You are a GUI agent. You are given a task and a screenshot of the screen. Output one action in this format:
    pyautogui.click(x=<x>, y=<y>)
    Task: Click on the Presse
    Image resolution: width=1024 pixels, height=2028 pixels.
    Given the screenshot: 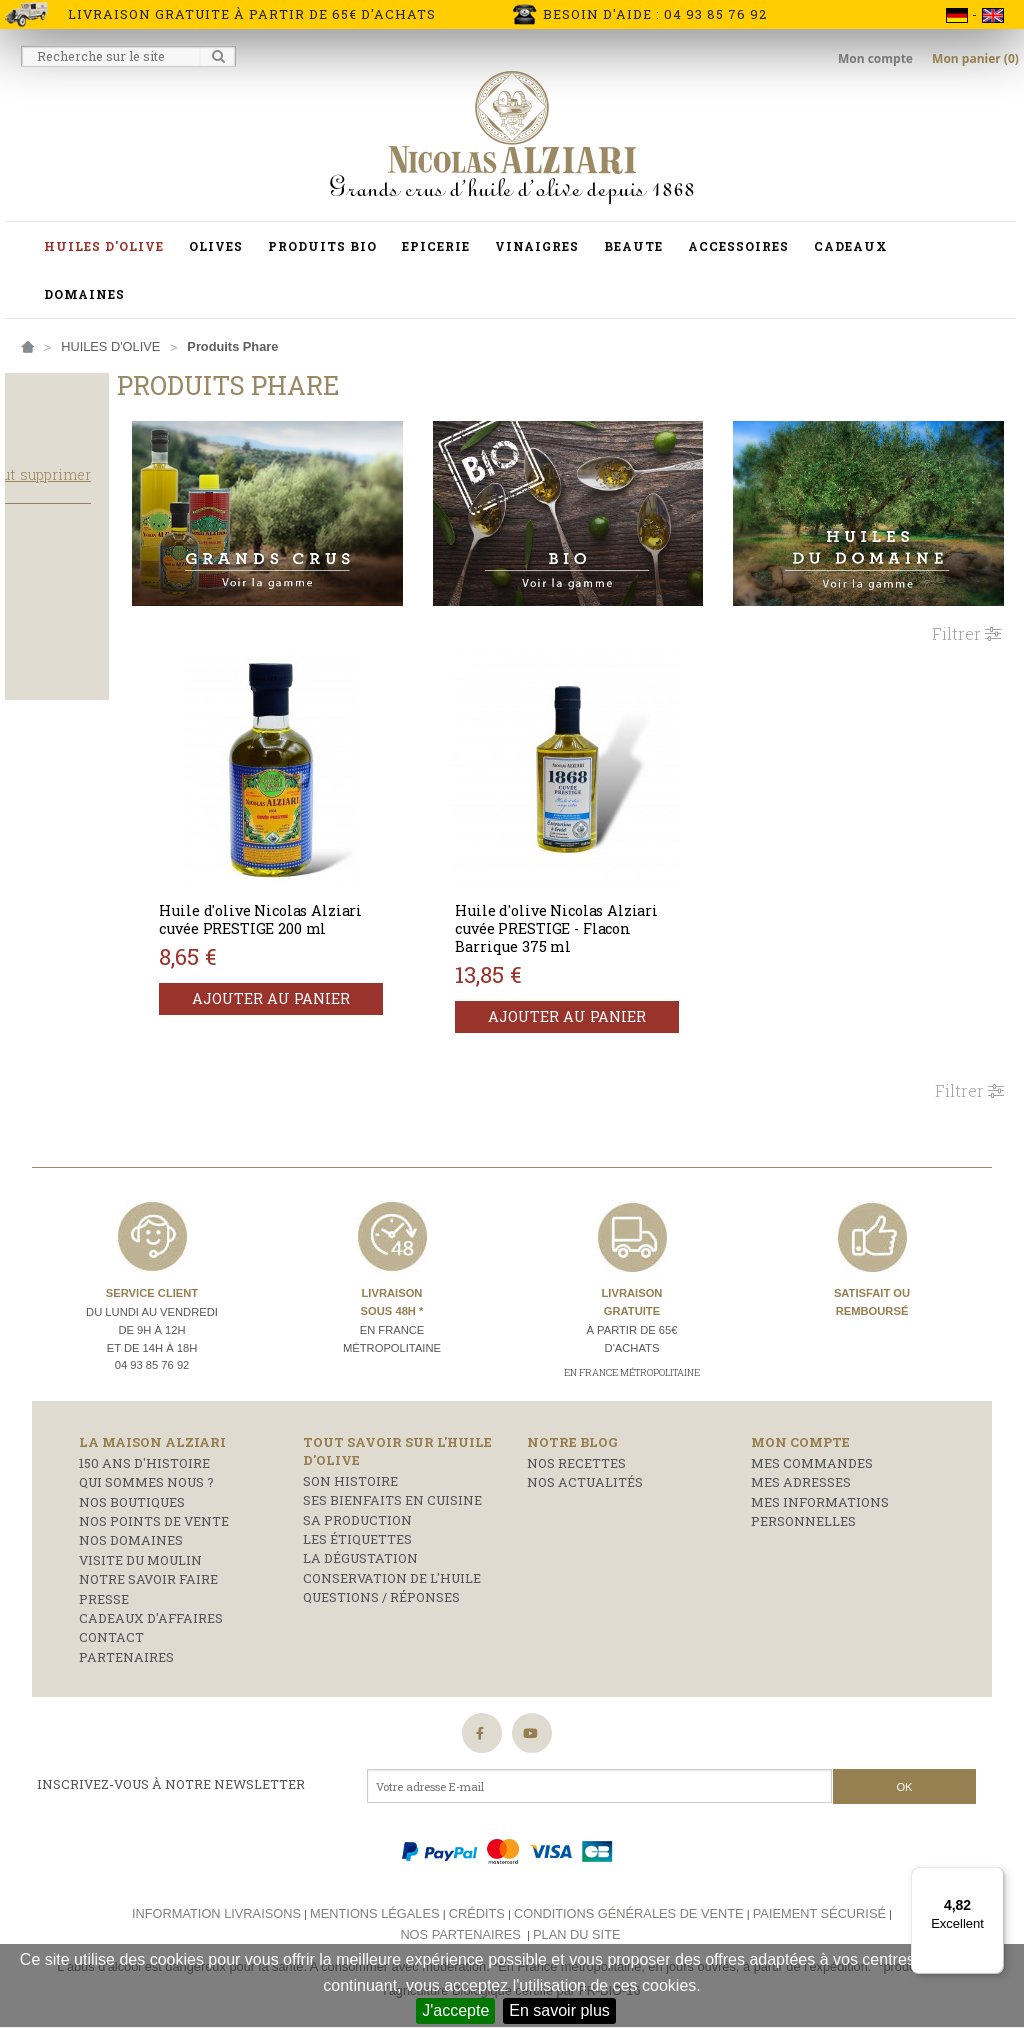 What is the action you would take?
    pyautogui.click(x=104, y=1574)
    